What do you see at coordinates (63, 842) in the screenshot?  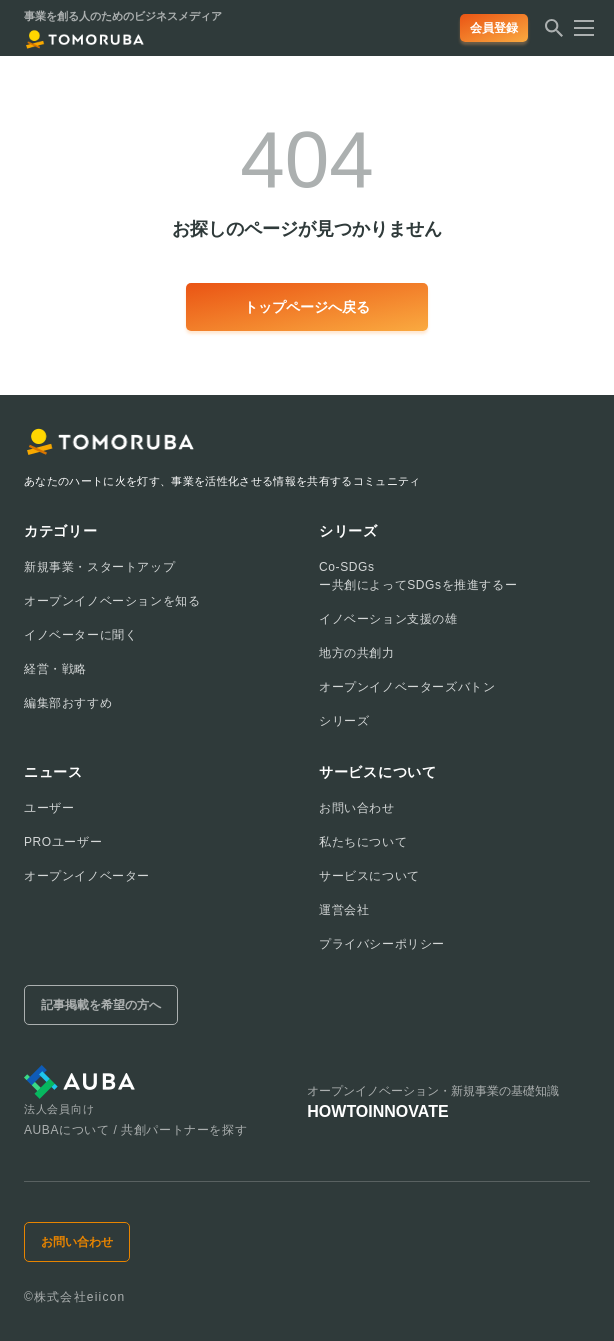 I see `PROユーザー` at bounding box center [63, 842].